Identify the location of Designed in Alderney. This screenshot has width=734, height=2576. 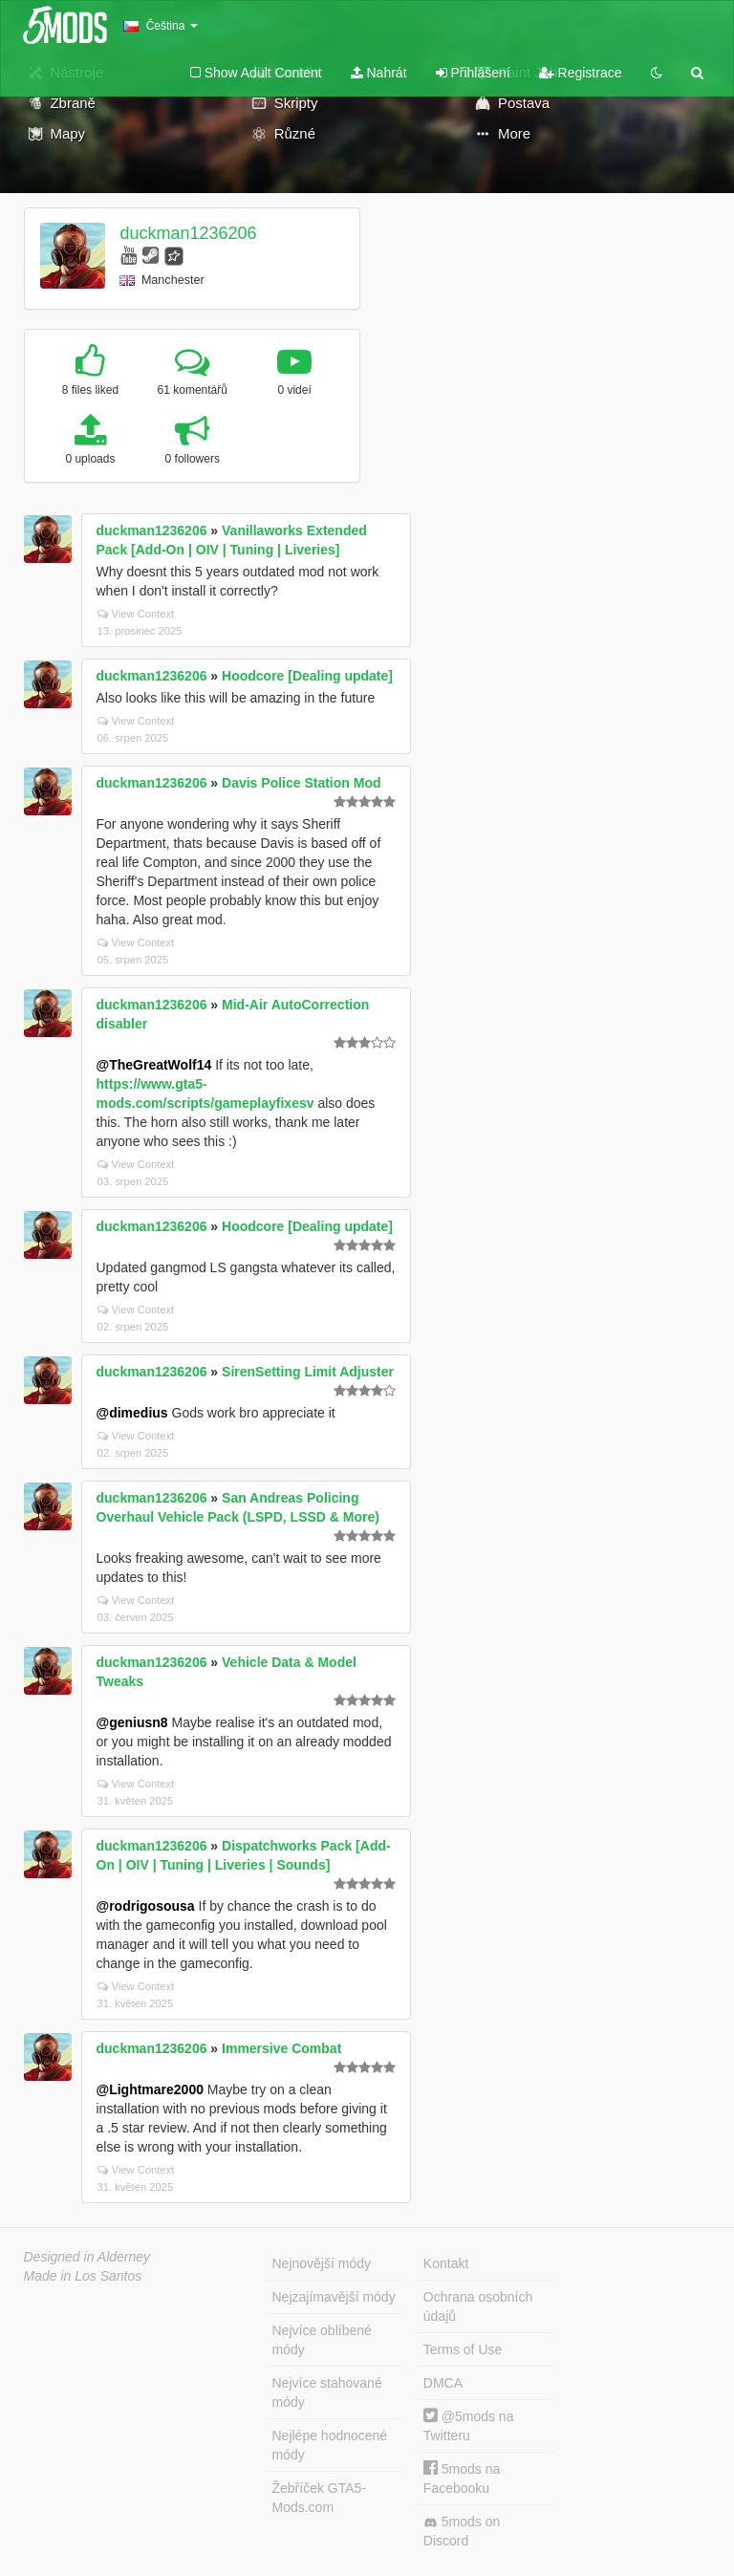
(87, 2256).